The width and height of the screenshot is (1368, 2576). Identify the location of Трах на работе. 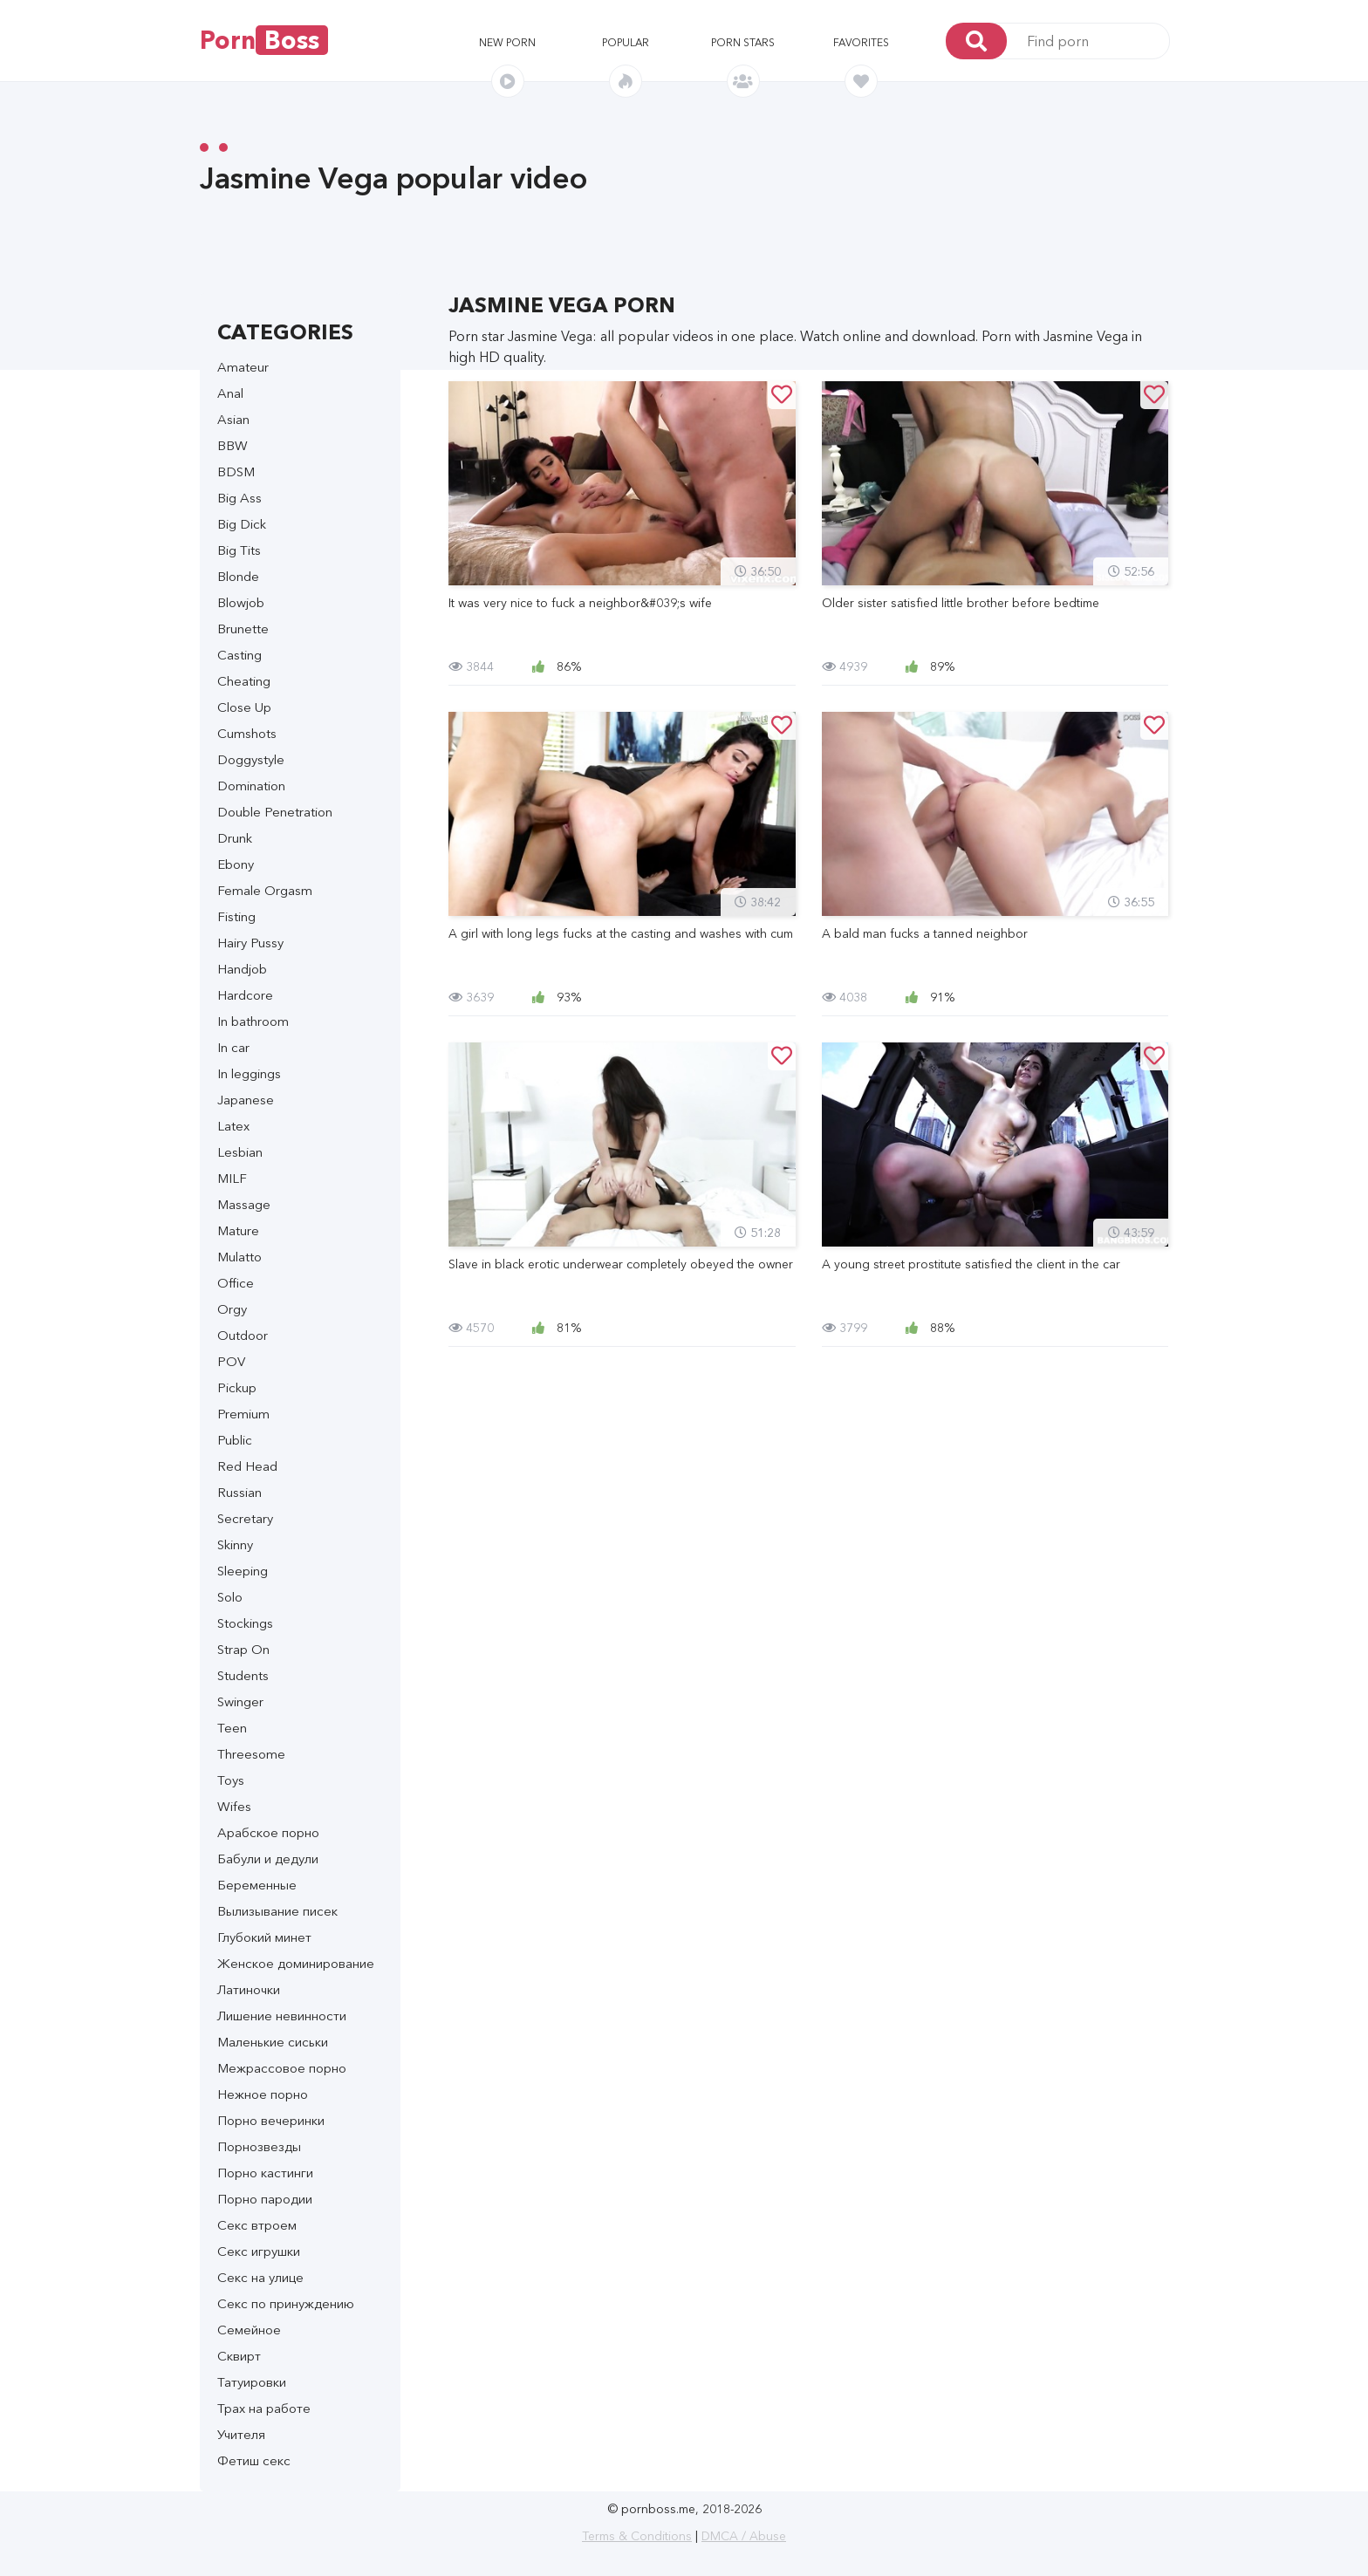
(264, 2408).